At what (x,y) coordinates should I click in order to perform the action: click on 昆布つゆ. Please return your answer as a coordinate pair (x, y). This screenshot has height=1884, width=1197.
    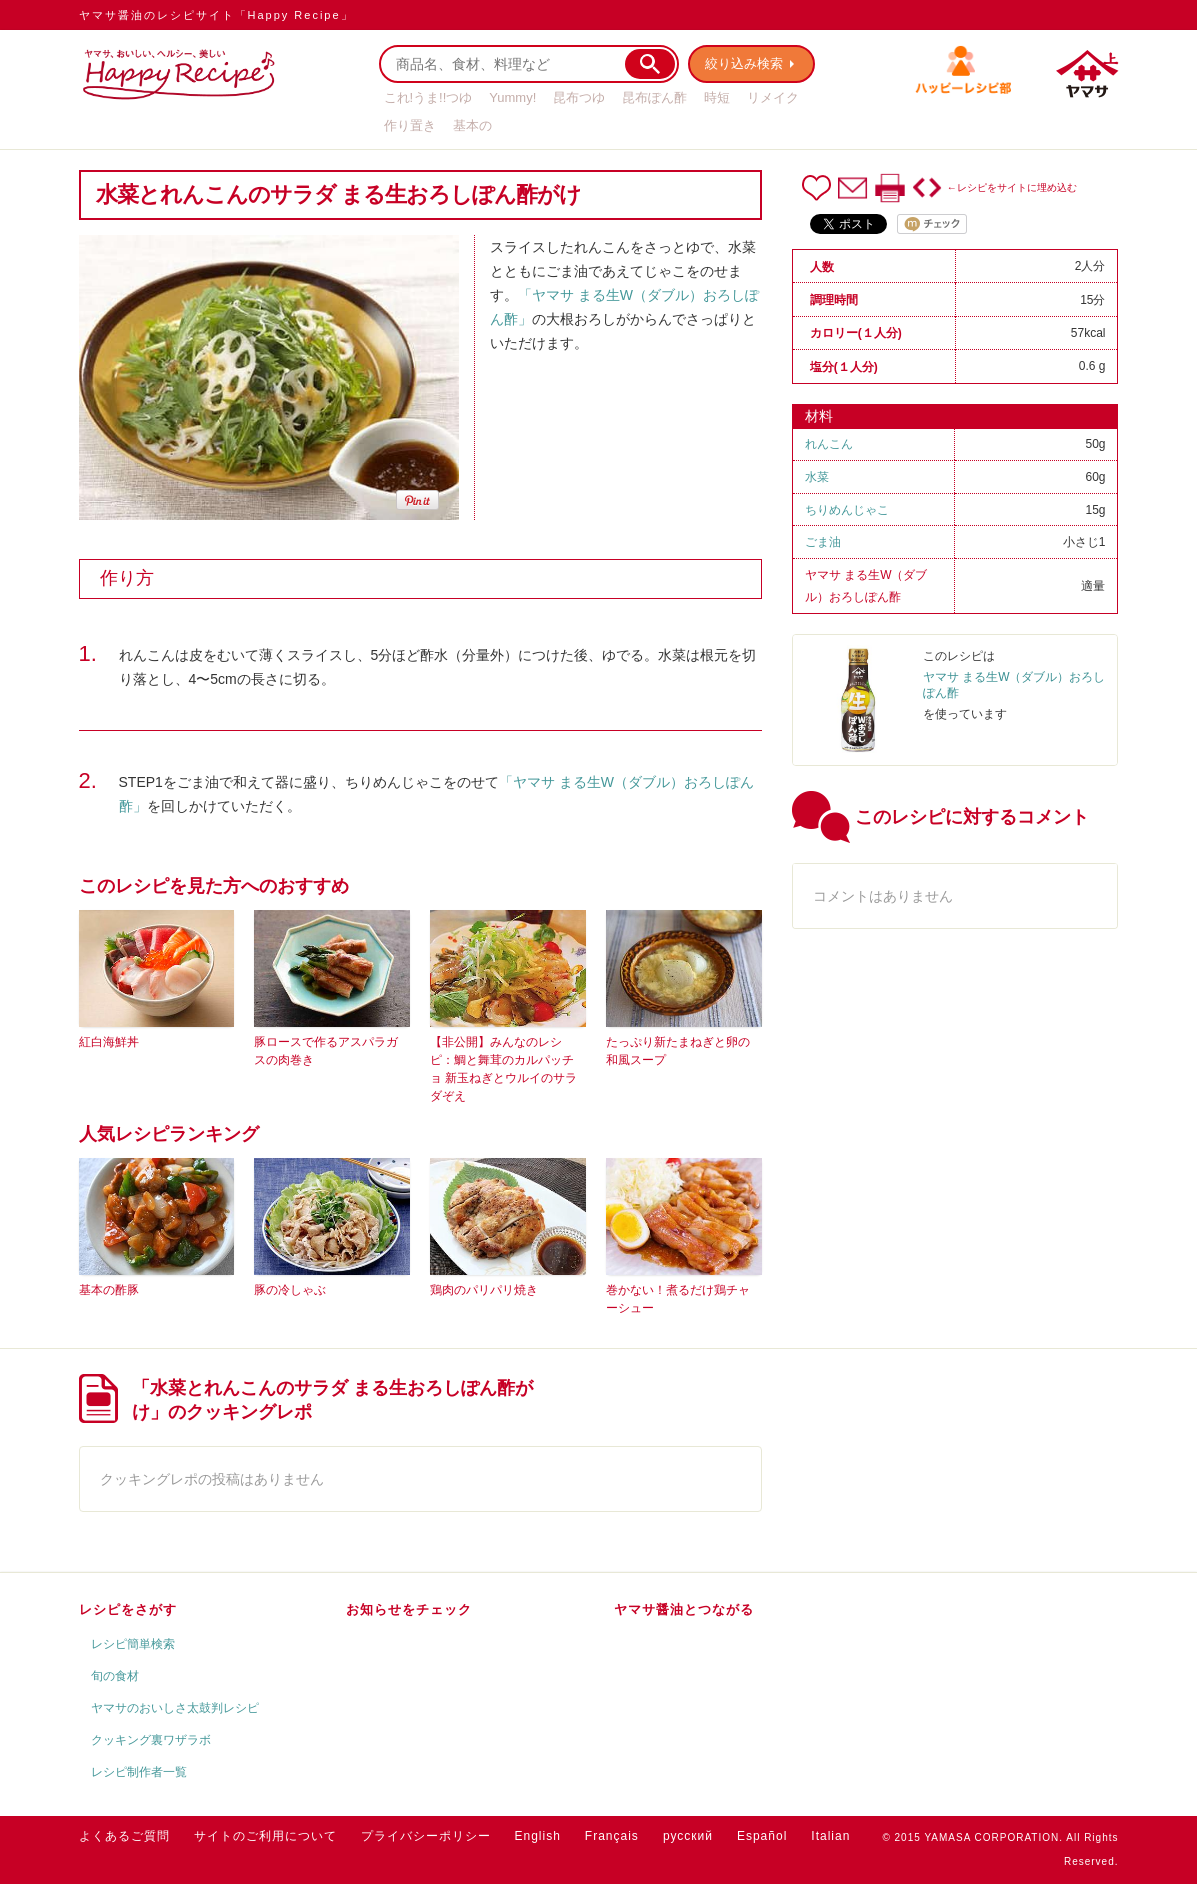
    Looking at the image, I should click on (579, 97).